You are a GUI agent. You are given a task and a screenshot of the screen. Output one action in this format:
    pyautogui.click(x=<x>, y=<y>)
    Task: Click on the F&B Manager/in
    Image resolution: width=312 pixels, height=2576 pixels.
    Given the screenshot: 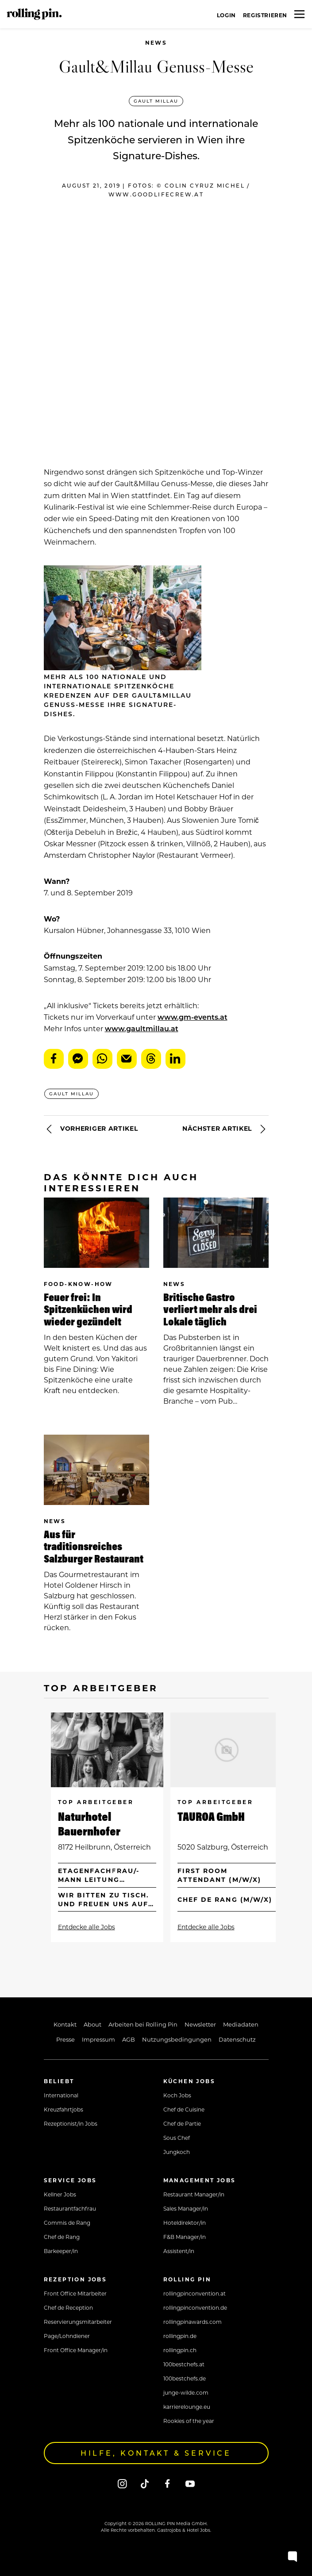 What is the action you would take?
    pyautogui.click(x=184, y=2236)
    